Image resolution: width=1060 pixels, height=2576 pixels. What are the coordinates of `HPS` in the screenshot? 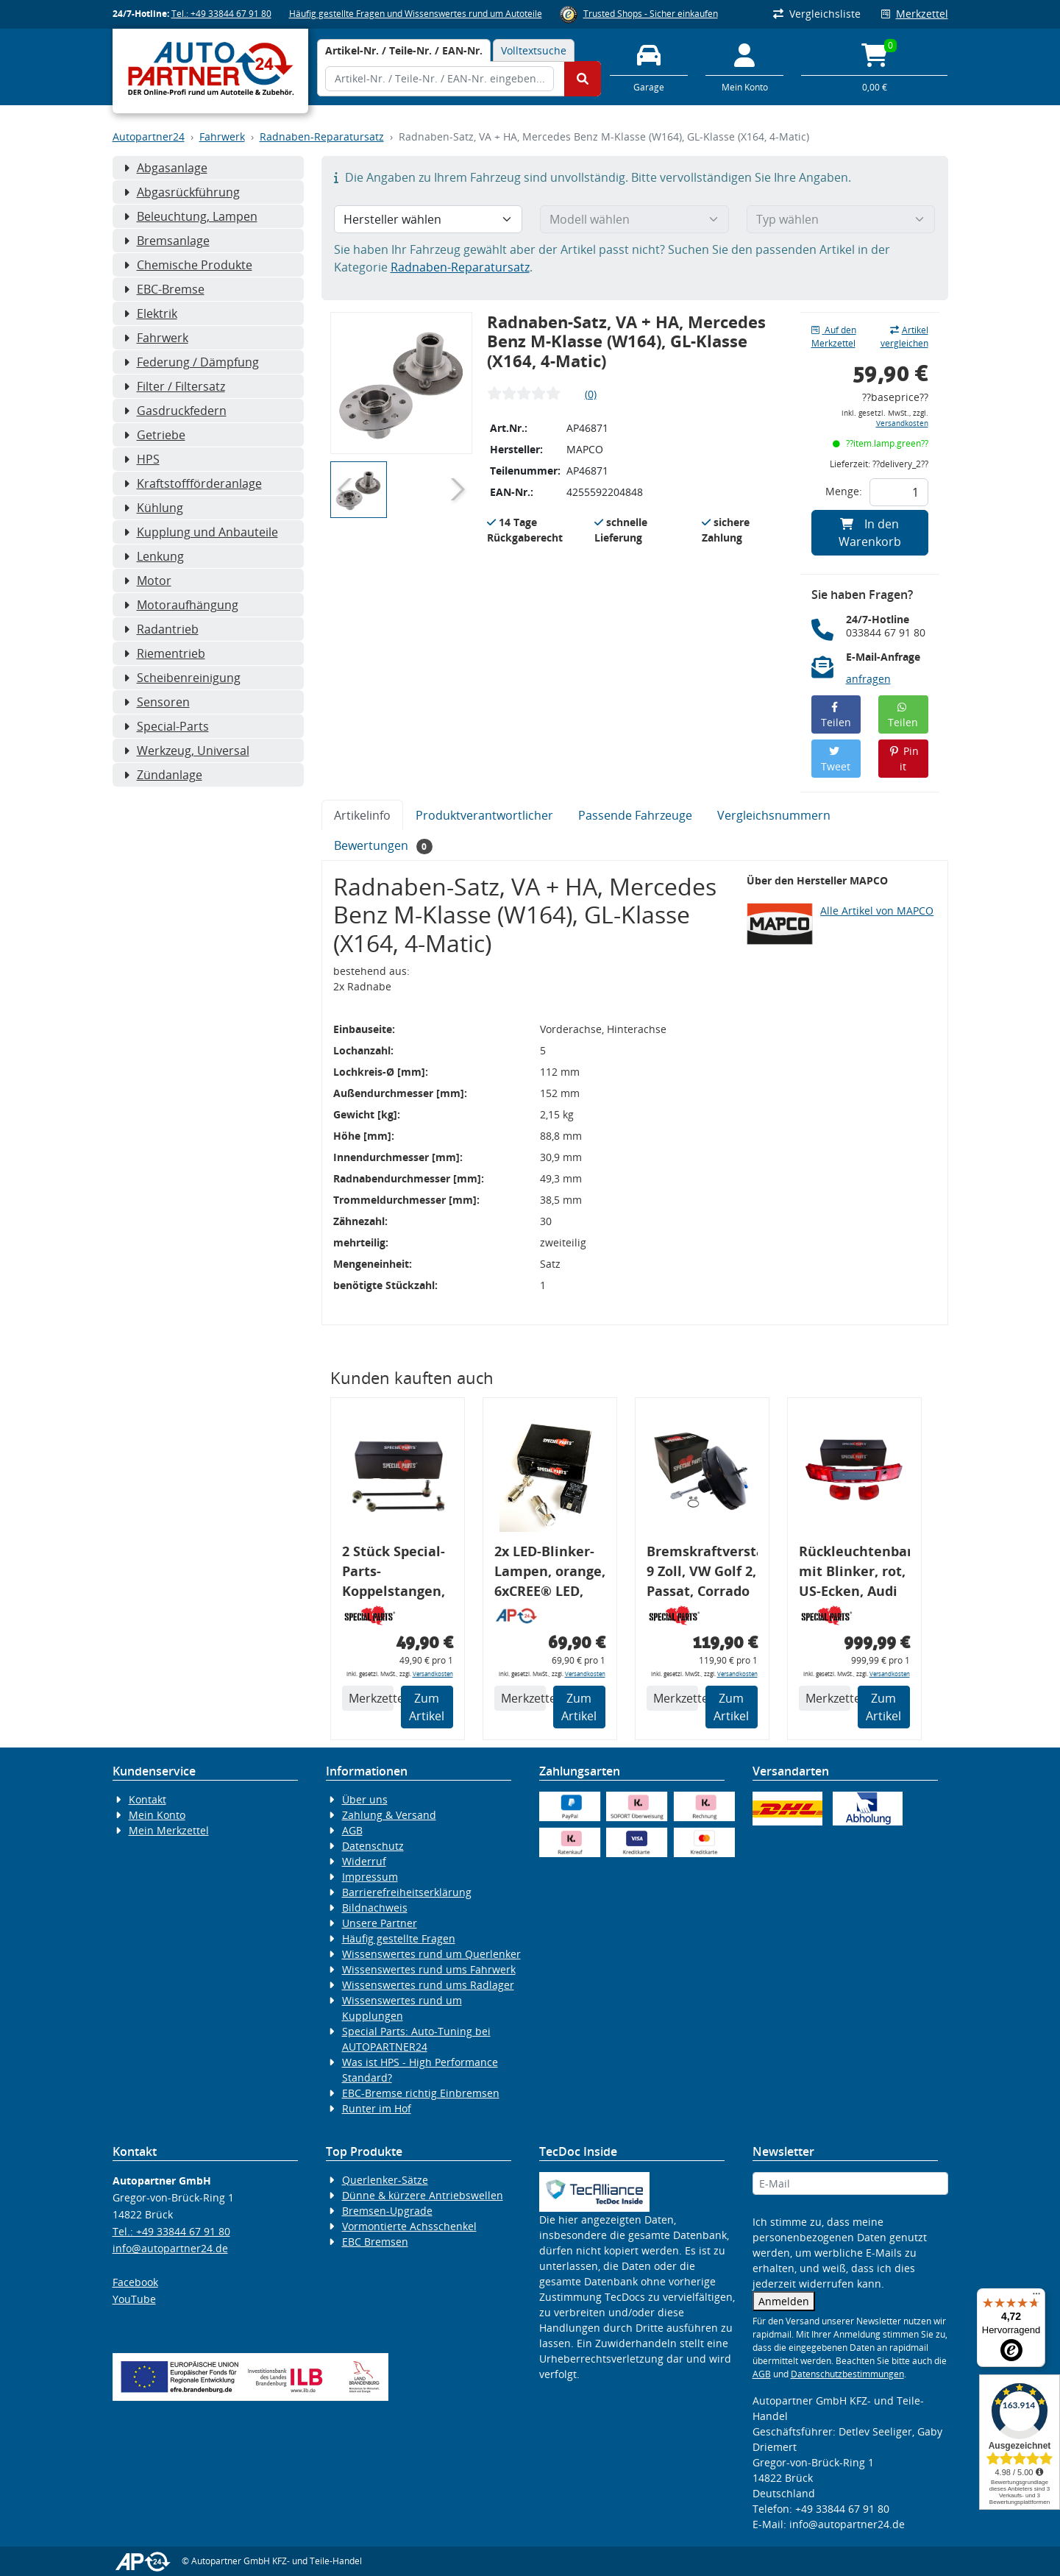 It's located at (142, 459).